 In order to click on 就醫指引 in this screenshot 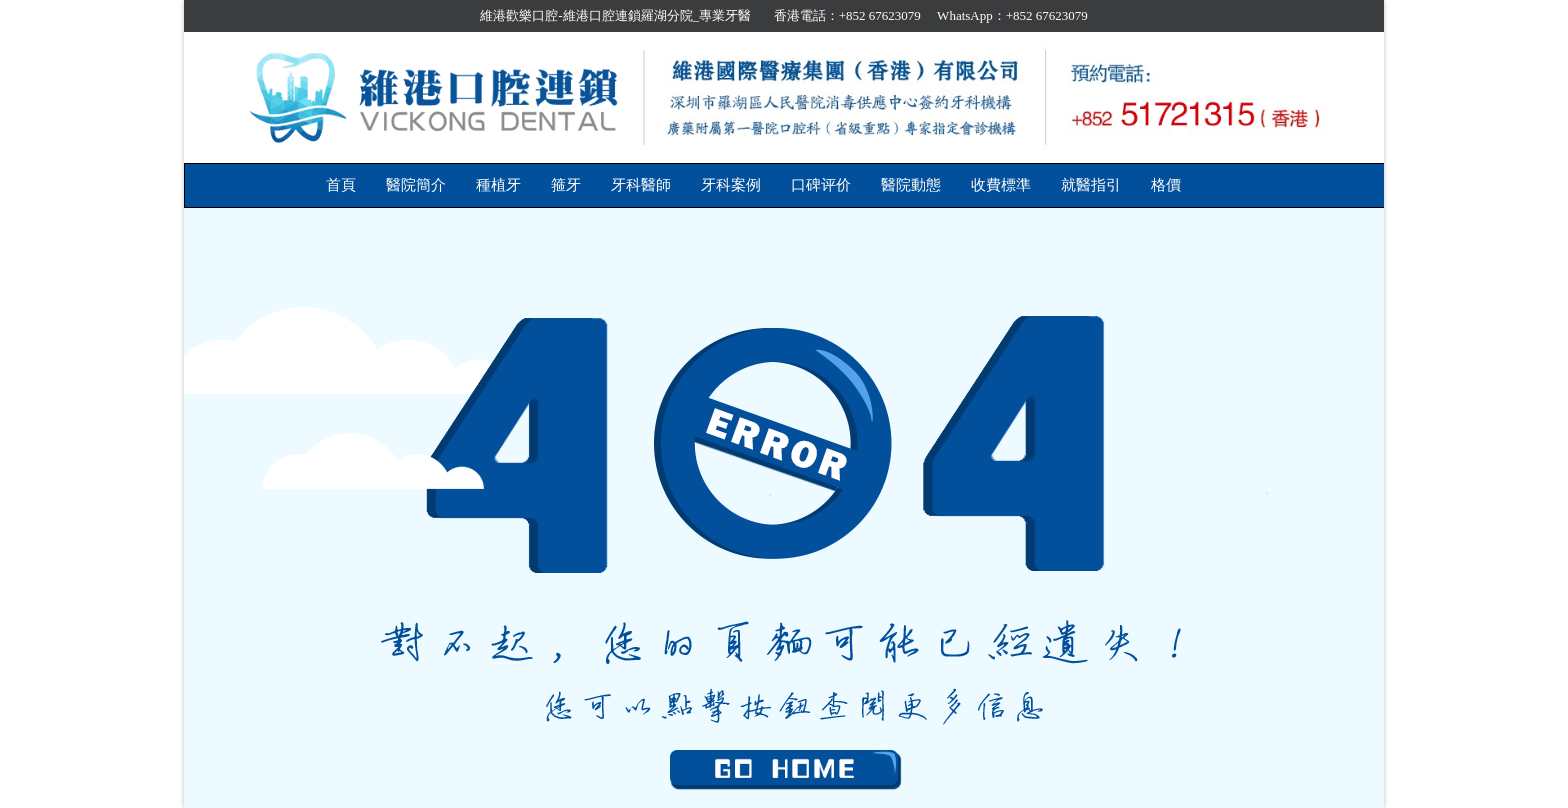, I will do `click(1091, 185)`.